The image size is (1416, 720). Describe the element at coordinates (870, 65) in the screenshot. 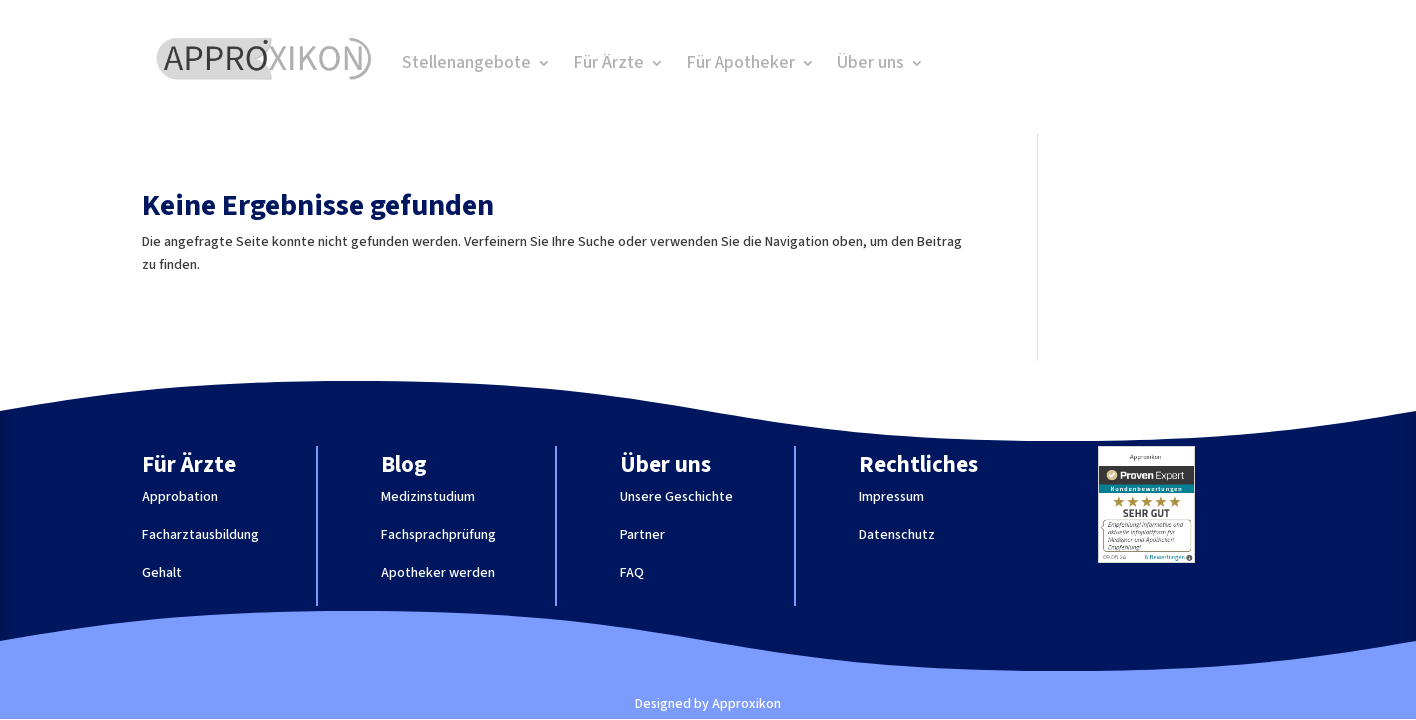

I see `Über uns` at that location.